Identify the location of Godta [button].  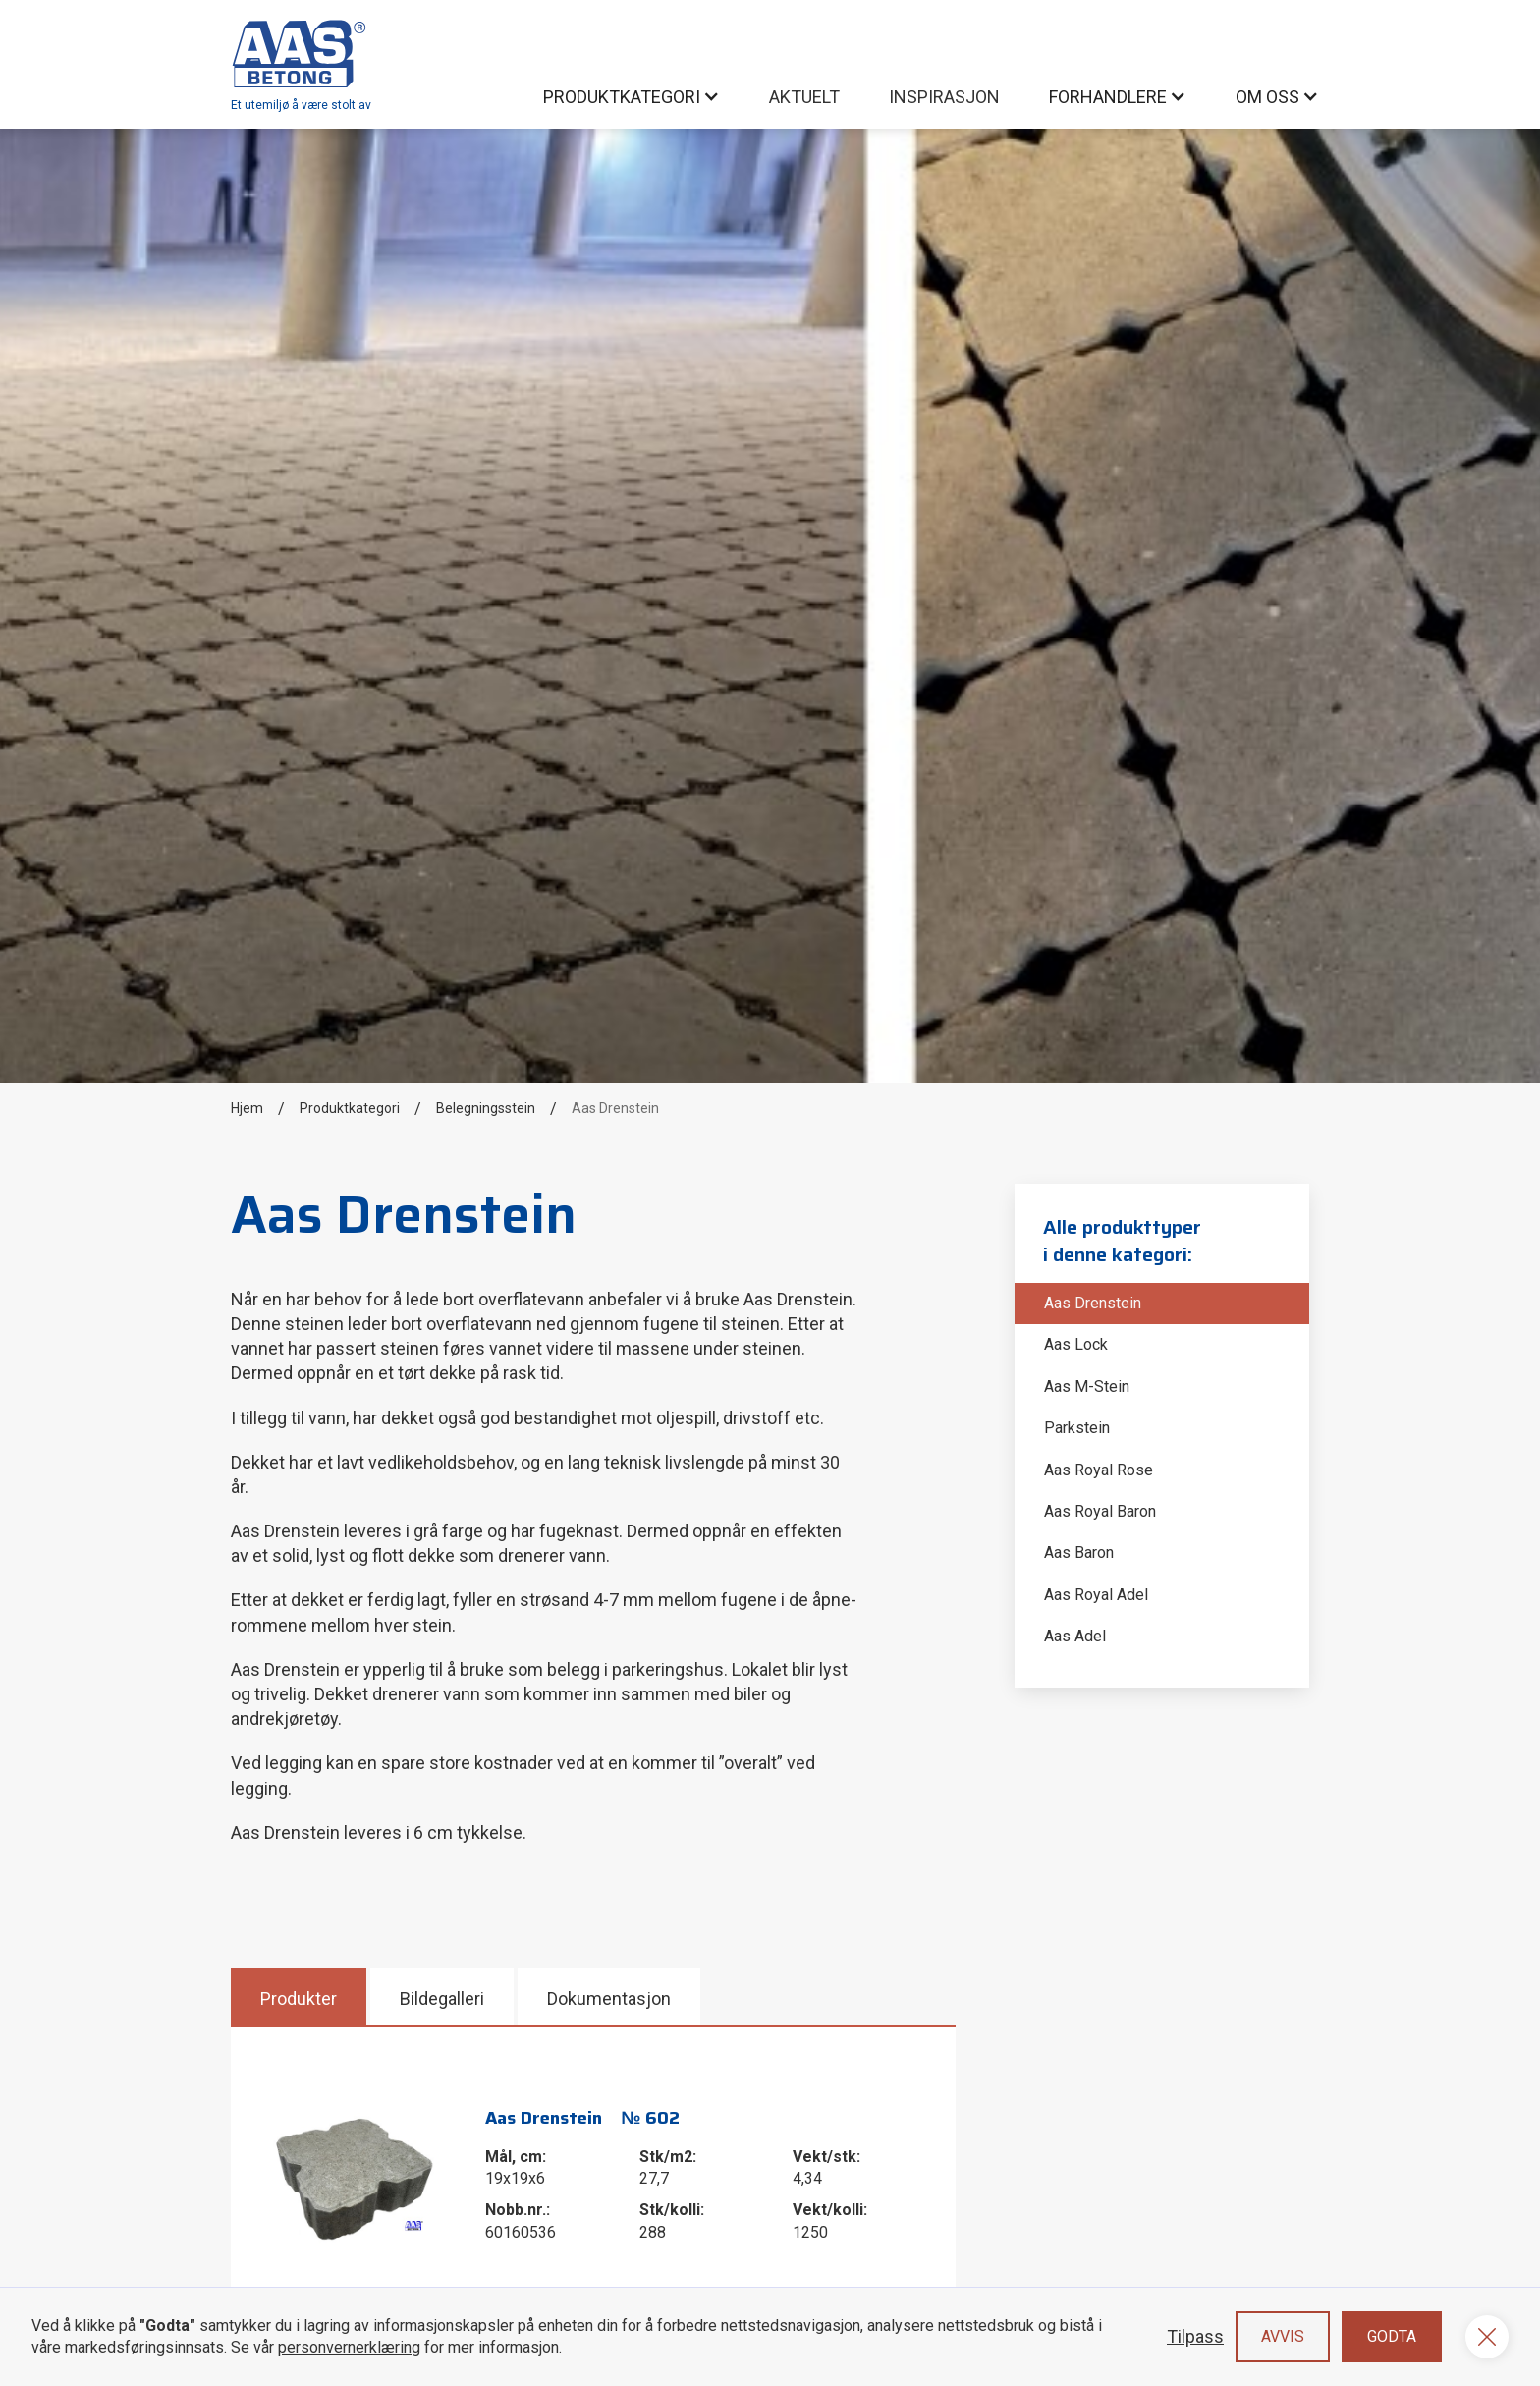
(1391, 2336).